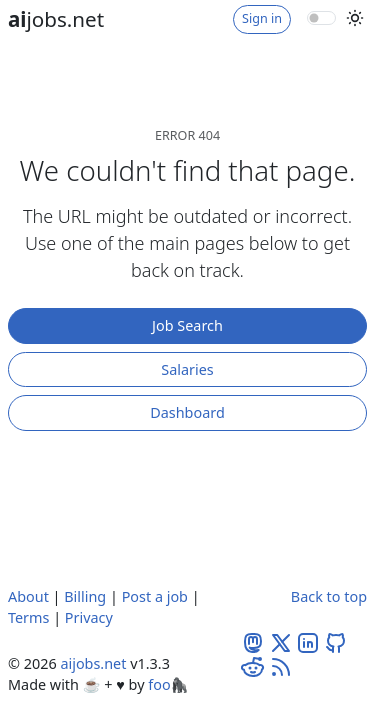 This screenshot has width=375, height=720. I want to click on Back to top, so click(329, 596).